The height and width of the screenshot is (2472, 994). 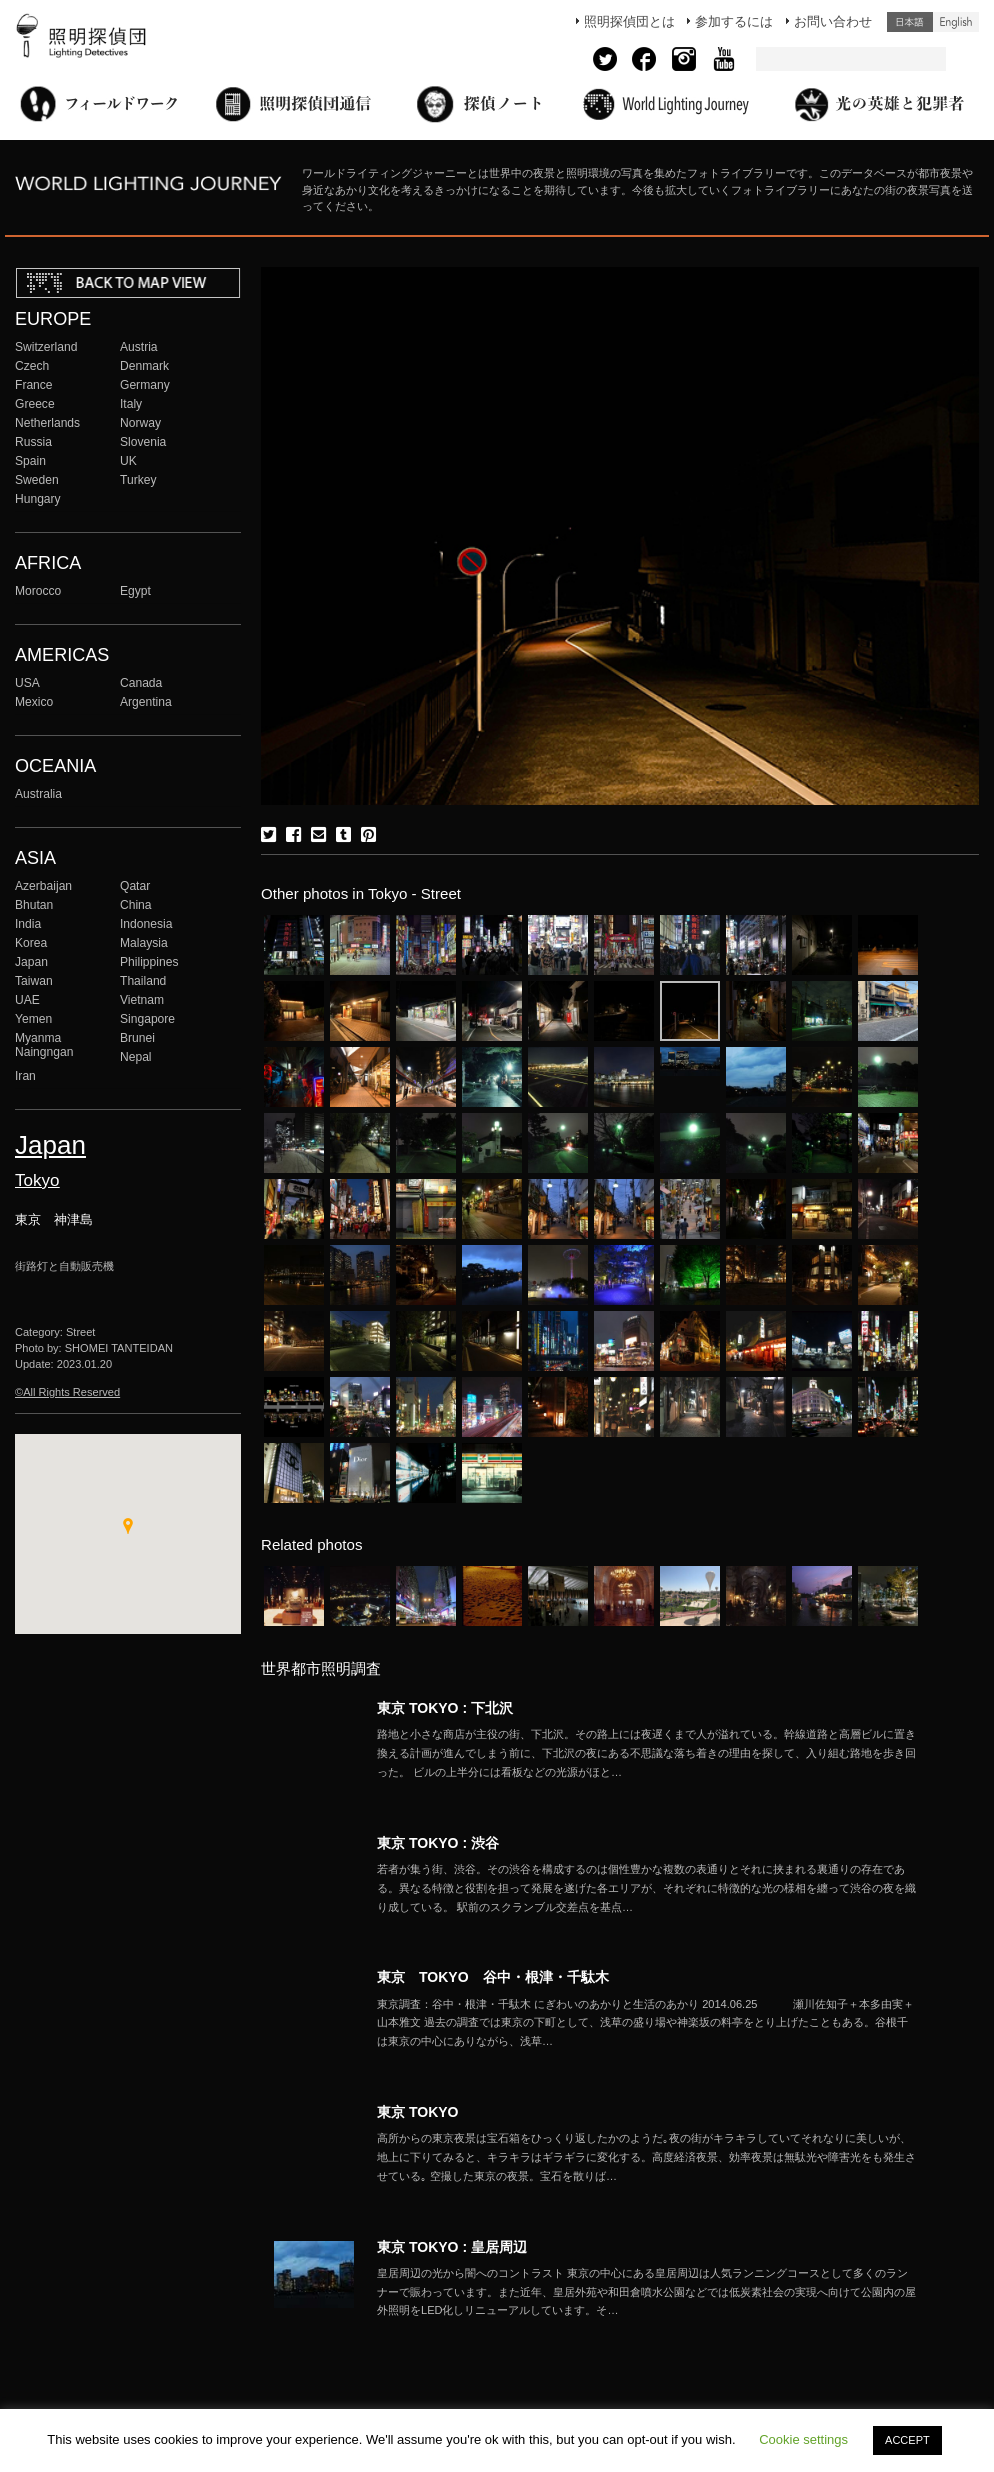 What do you see at coordinates (143, 442) in the screenshot?
I see `Slovenia` at bounding box center [143, 442].